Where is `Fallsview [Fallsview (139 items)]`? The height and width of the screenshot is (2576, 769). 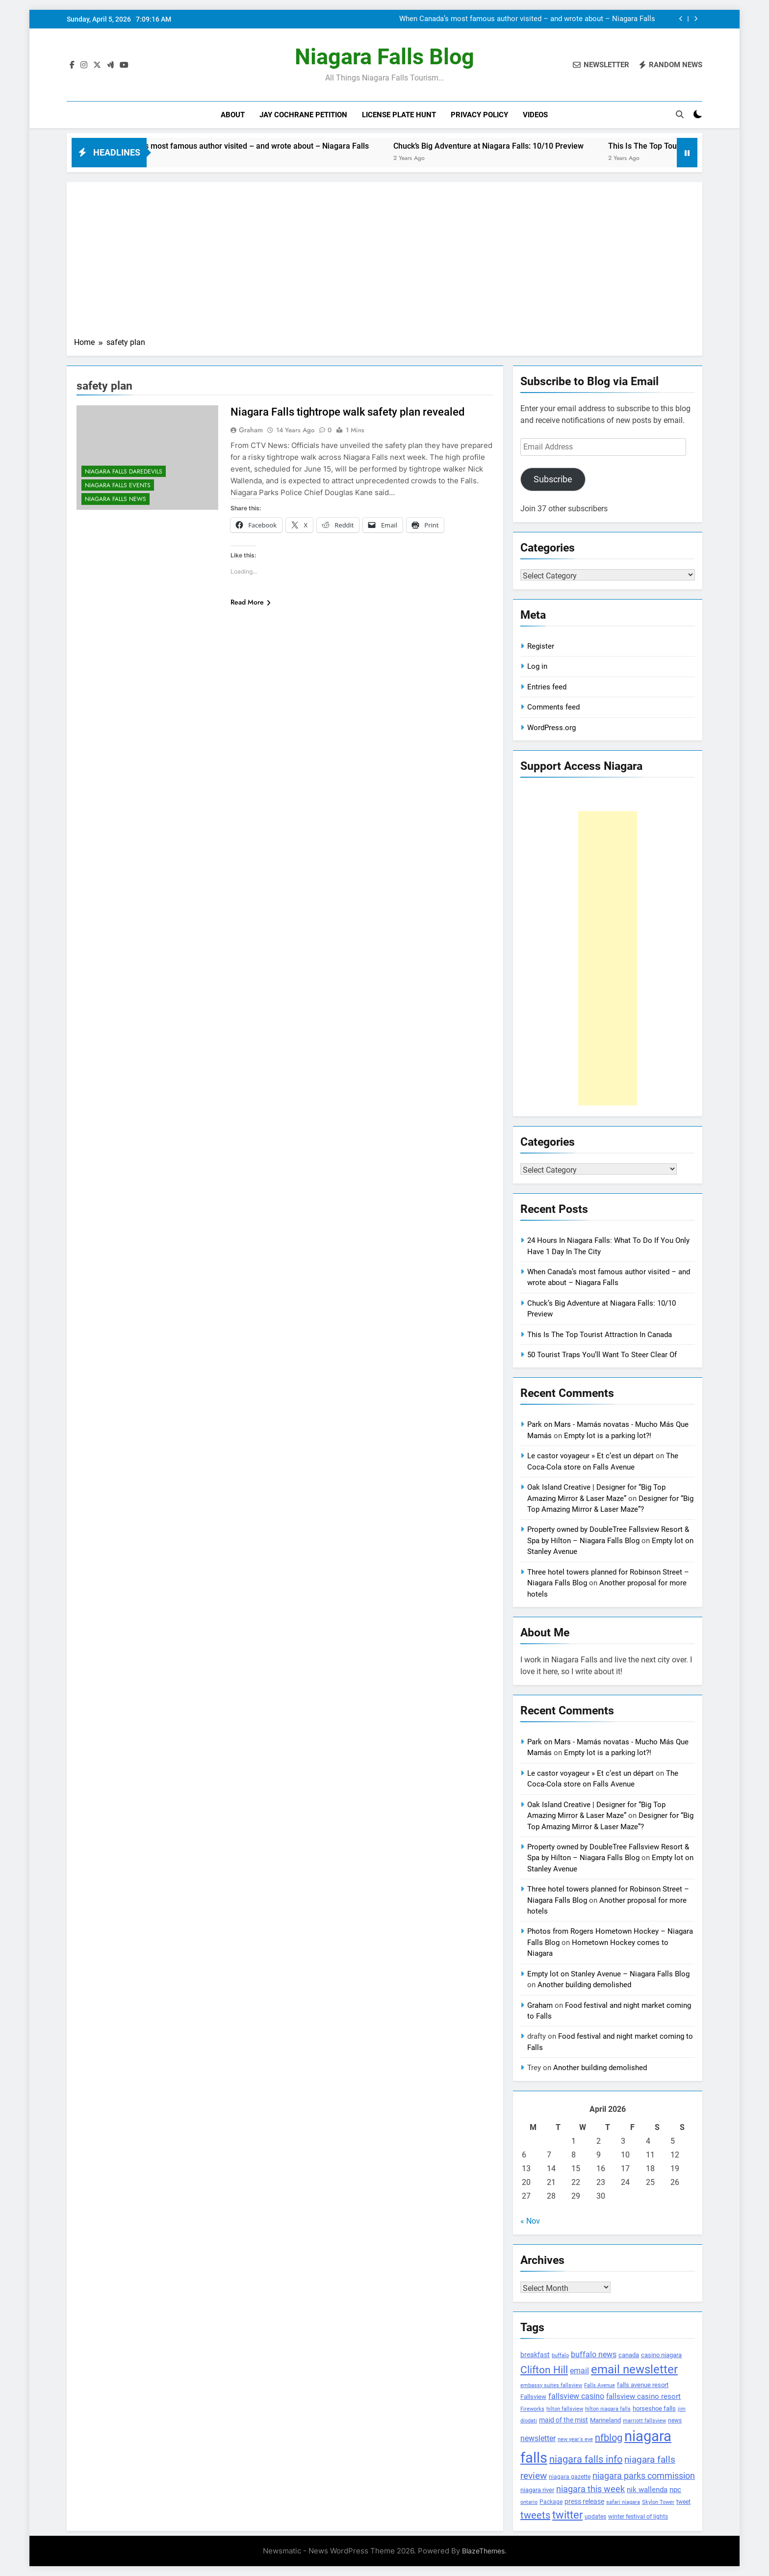 Fallsview [Fallsview (139 items)] is located at coordinates (533, 2396).